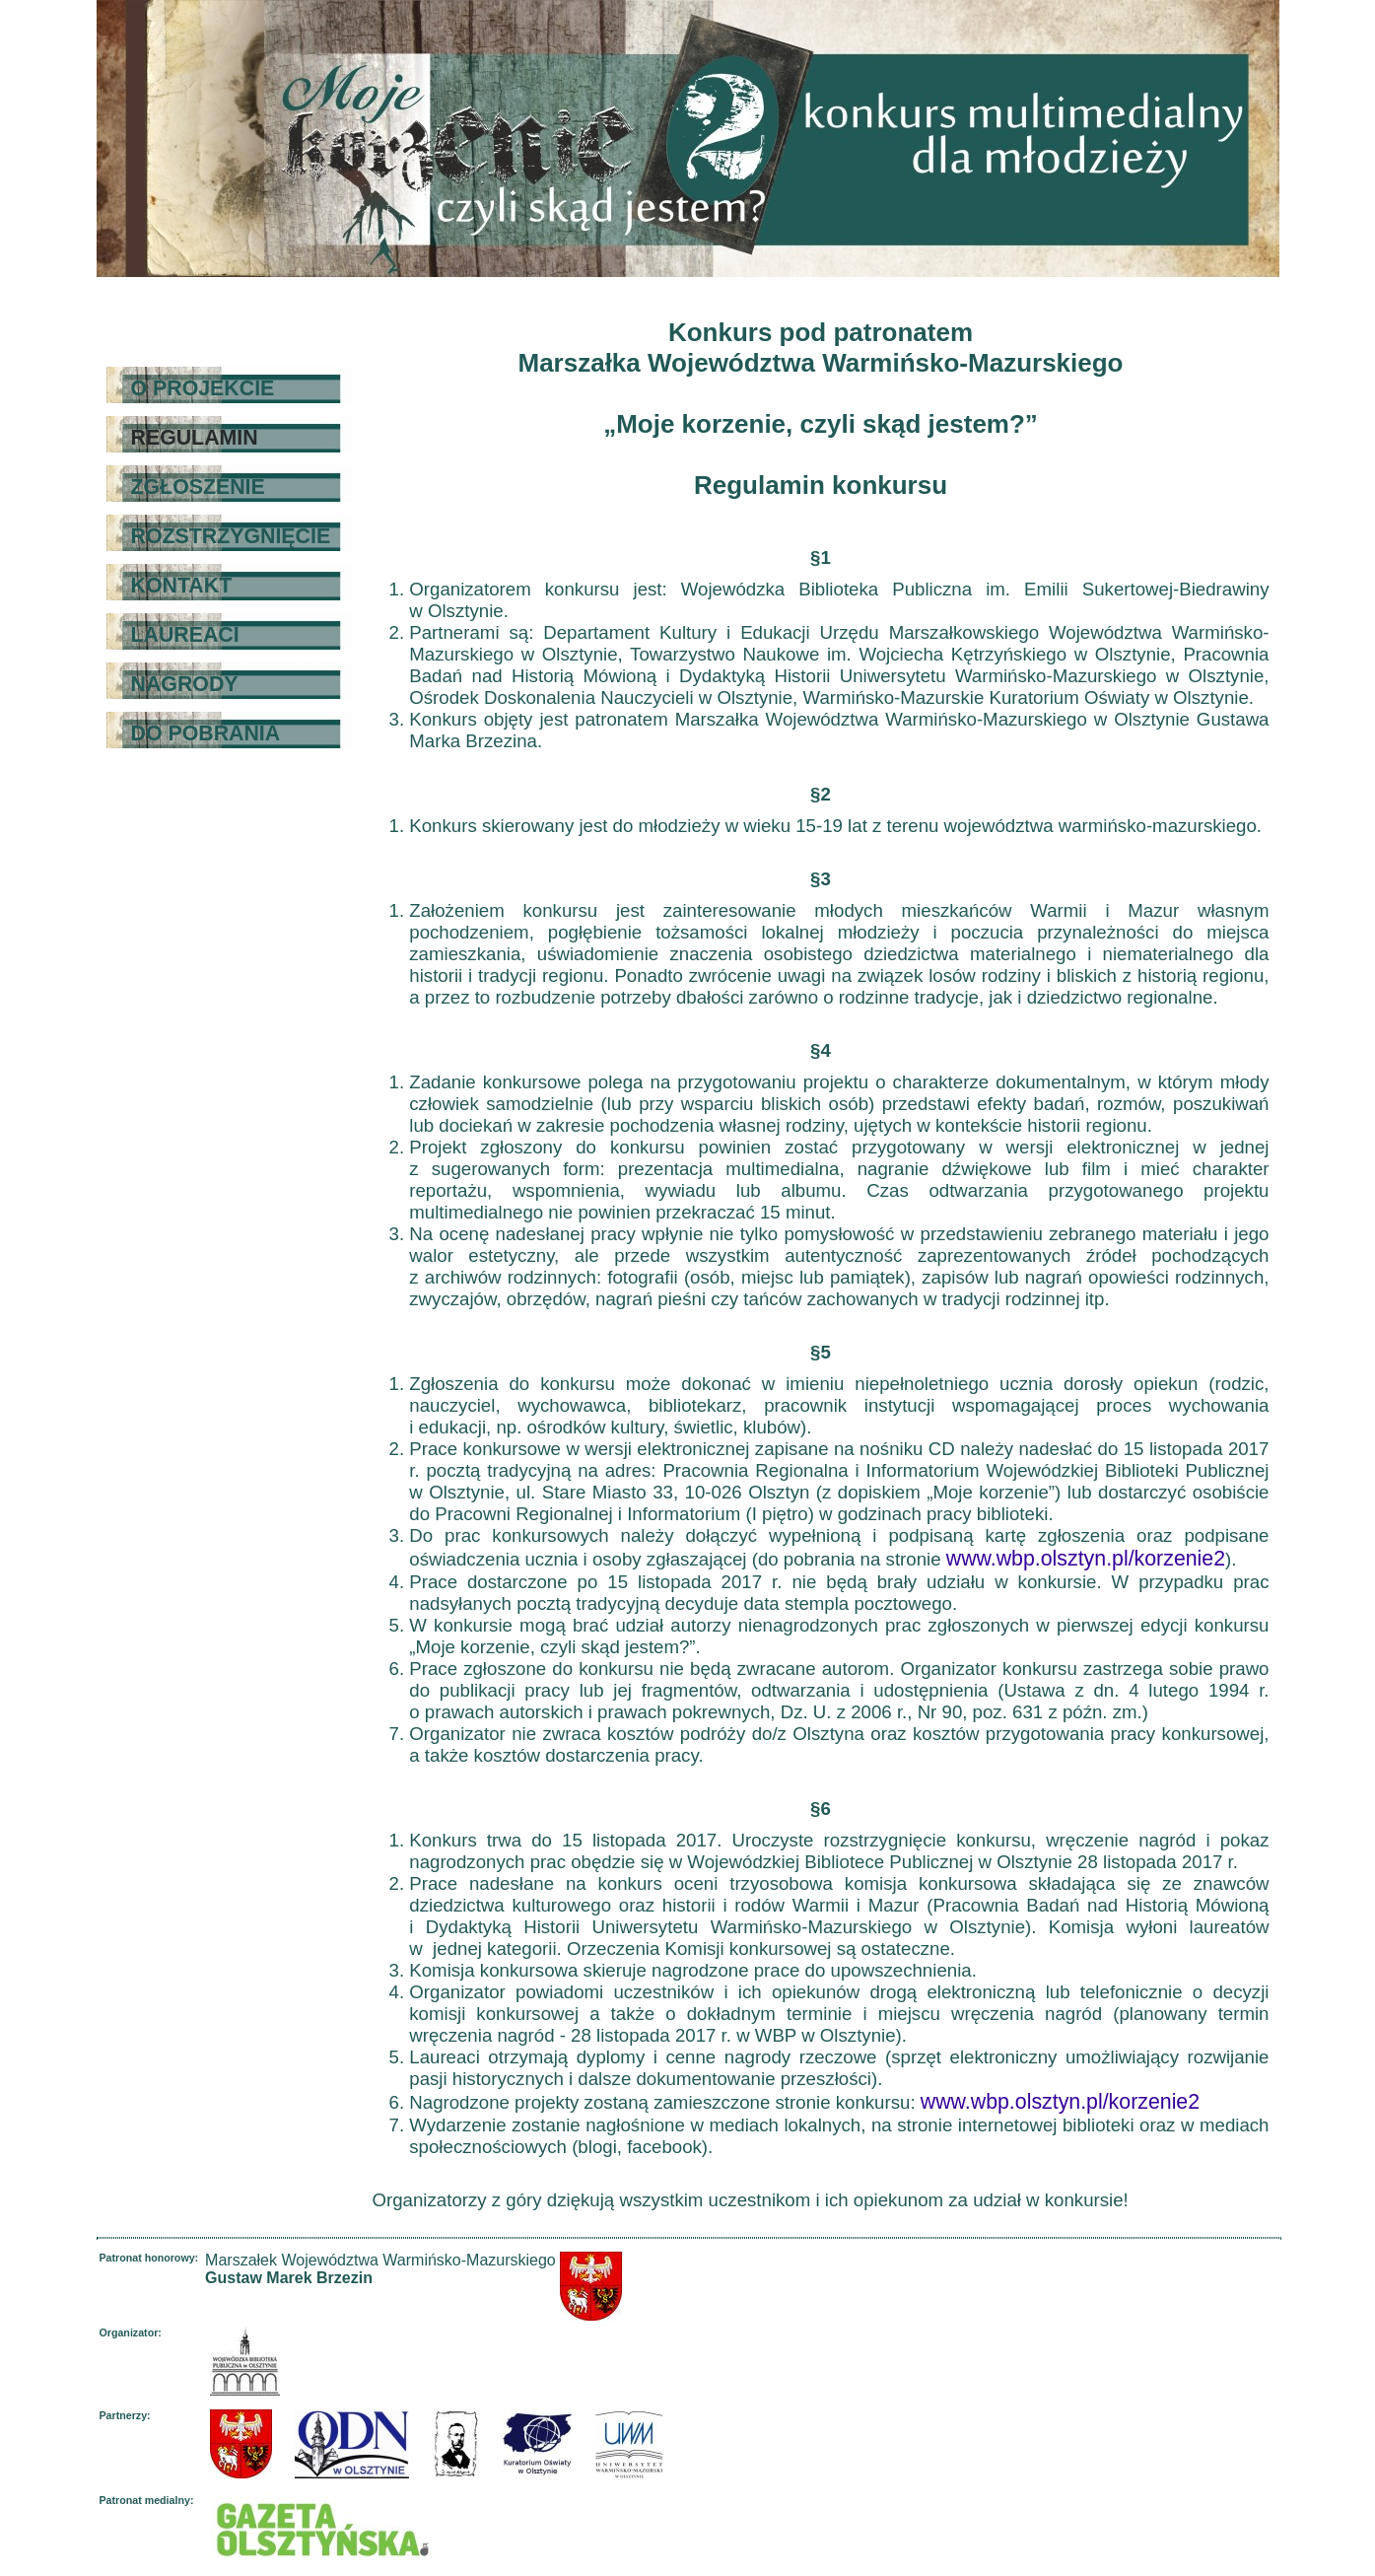 The width and height of the screenshot is (1375, 2576). Describe the element at coordinates (206, 733) in the screenshot. I see `DO POBRANIA` at that location.